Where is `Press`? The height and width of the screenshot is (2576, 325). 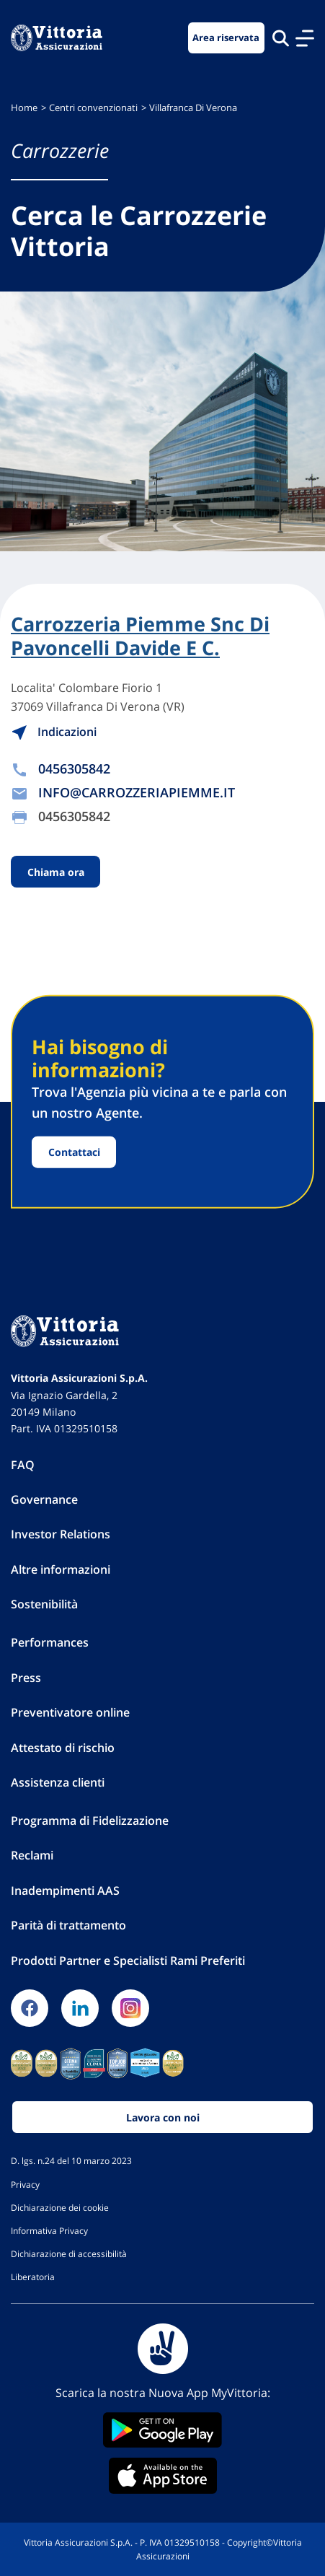
Press is located at coordinates (26, 1678).